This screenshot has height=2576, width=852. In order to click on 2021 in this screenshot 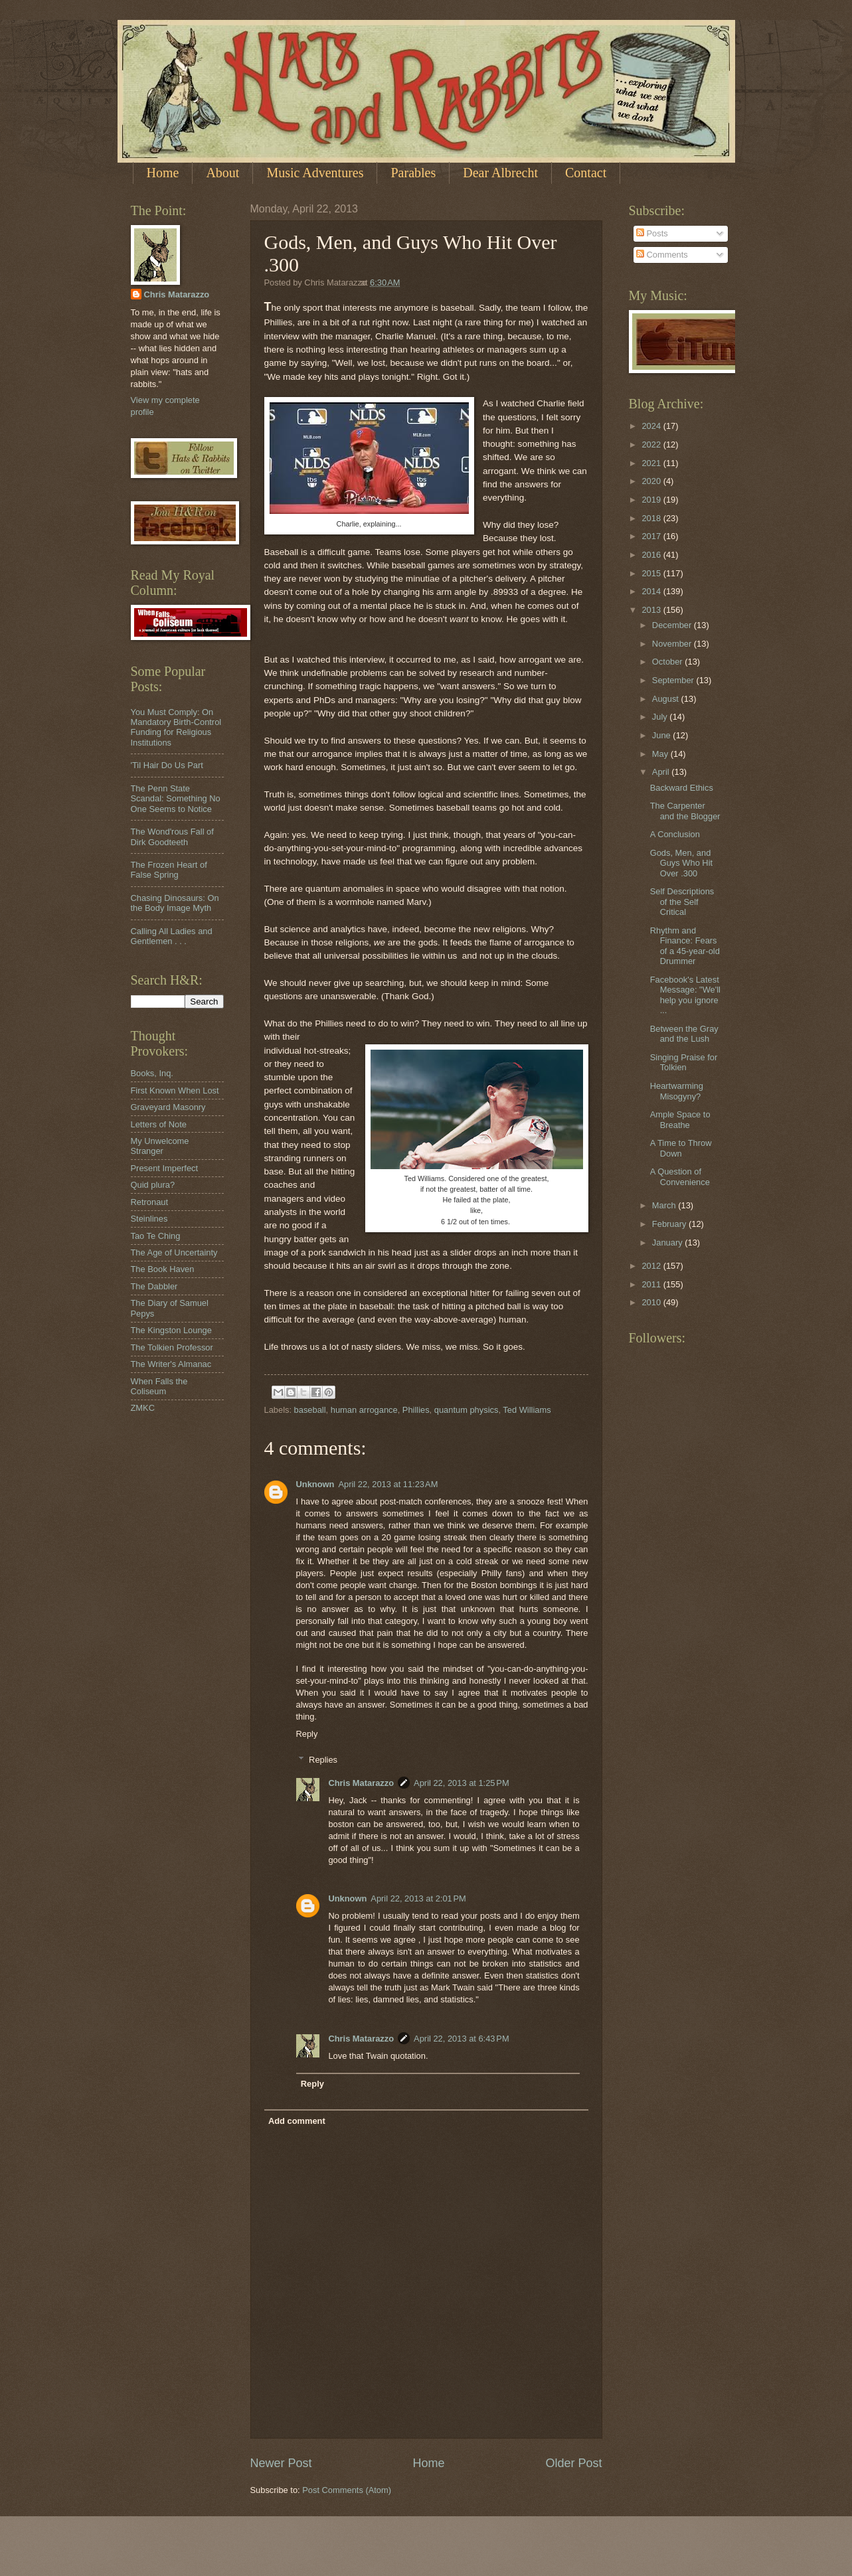, I will do `click(652, 463)`.